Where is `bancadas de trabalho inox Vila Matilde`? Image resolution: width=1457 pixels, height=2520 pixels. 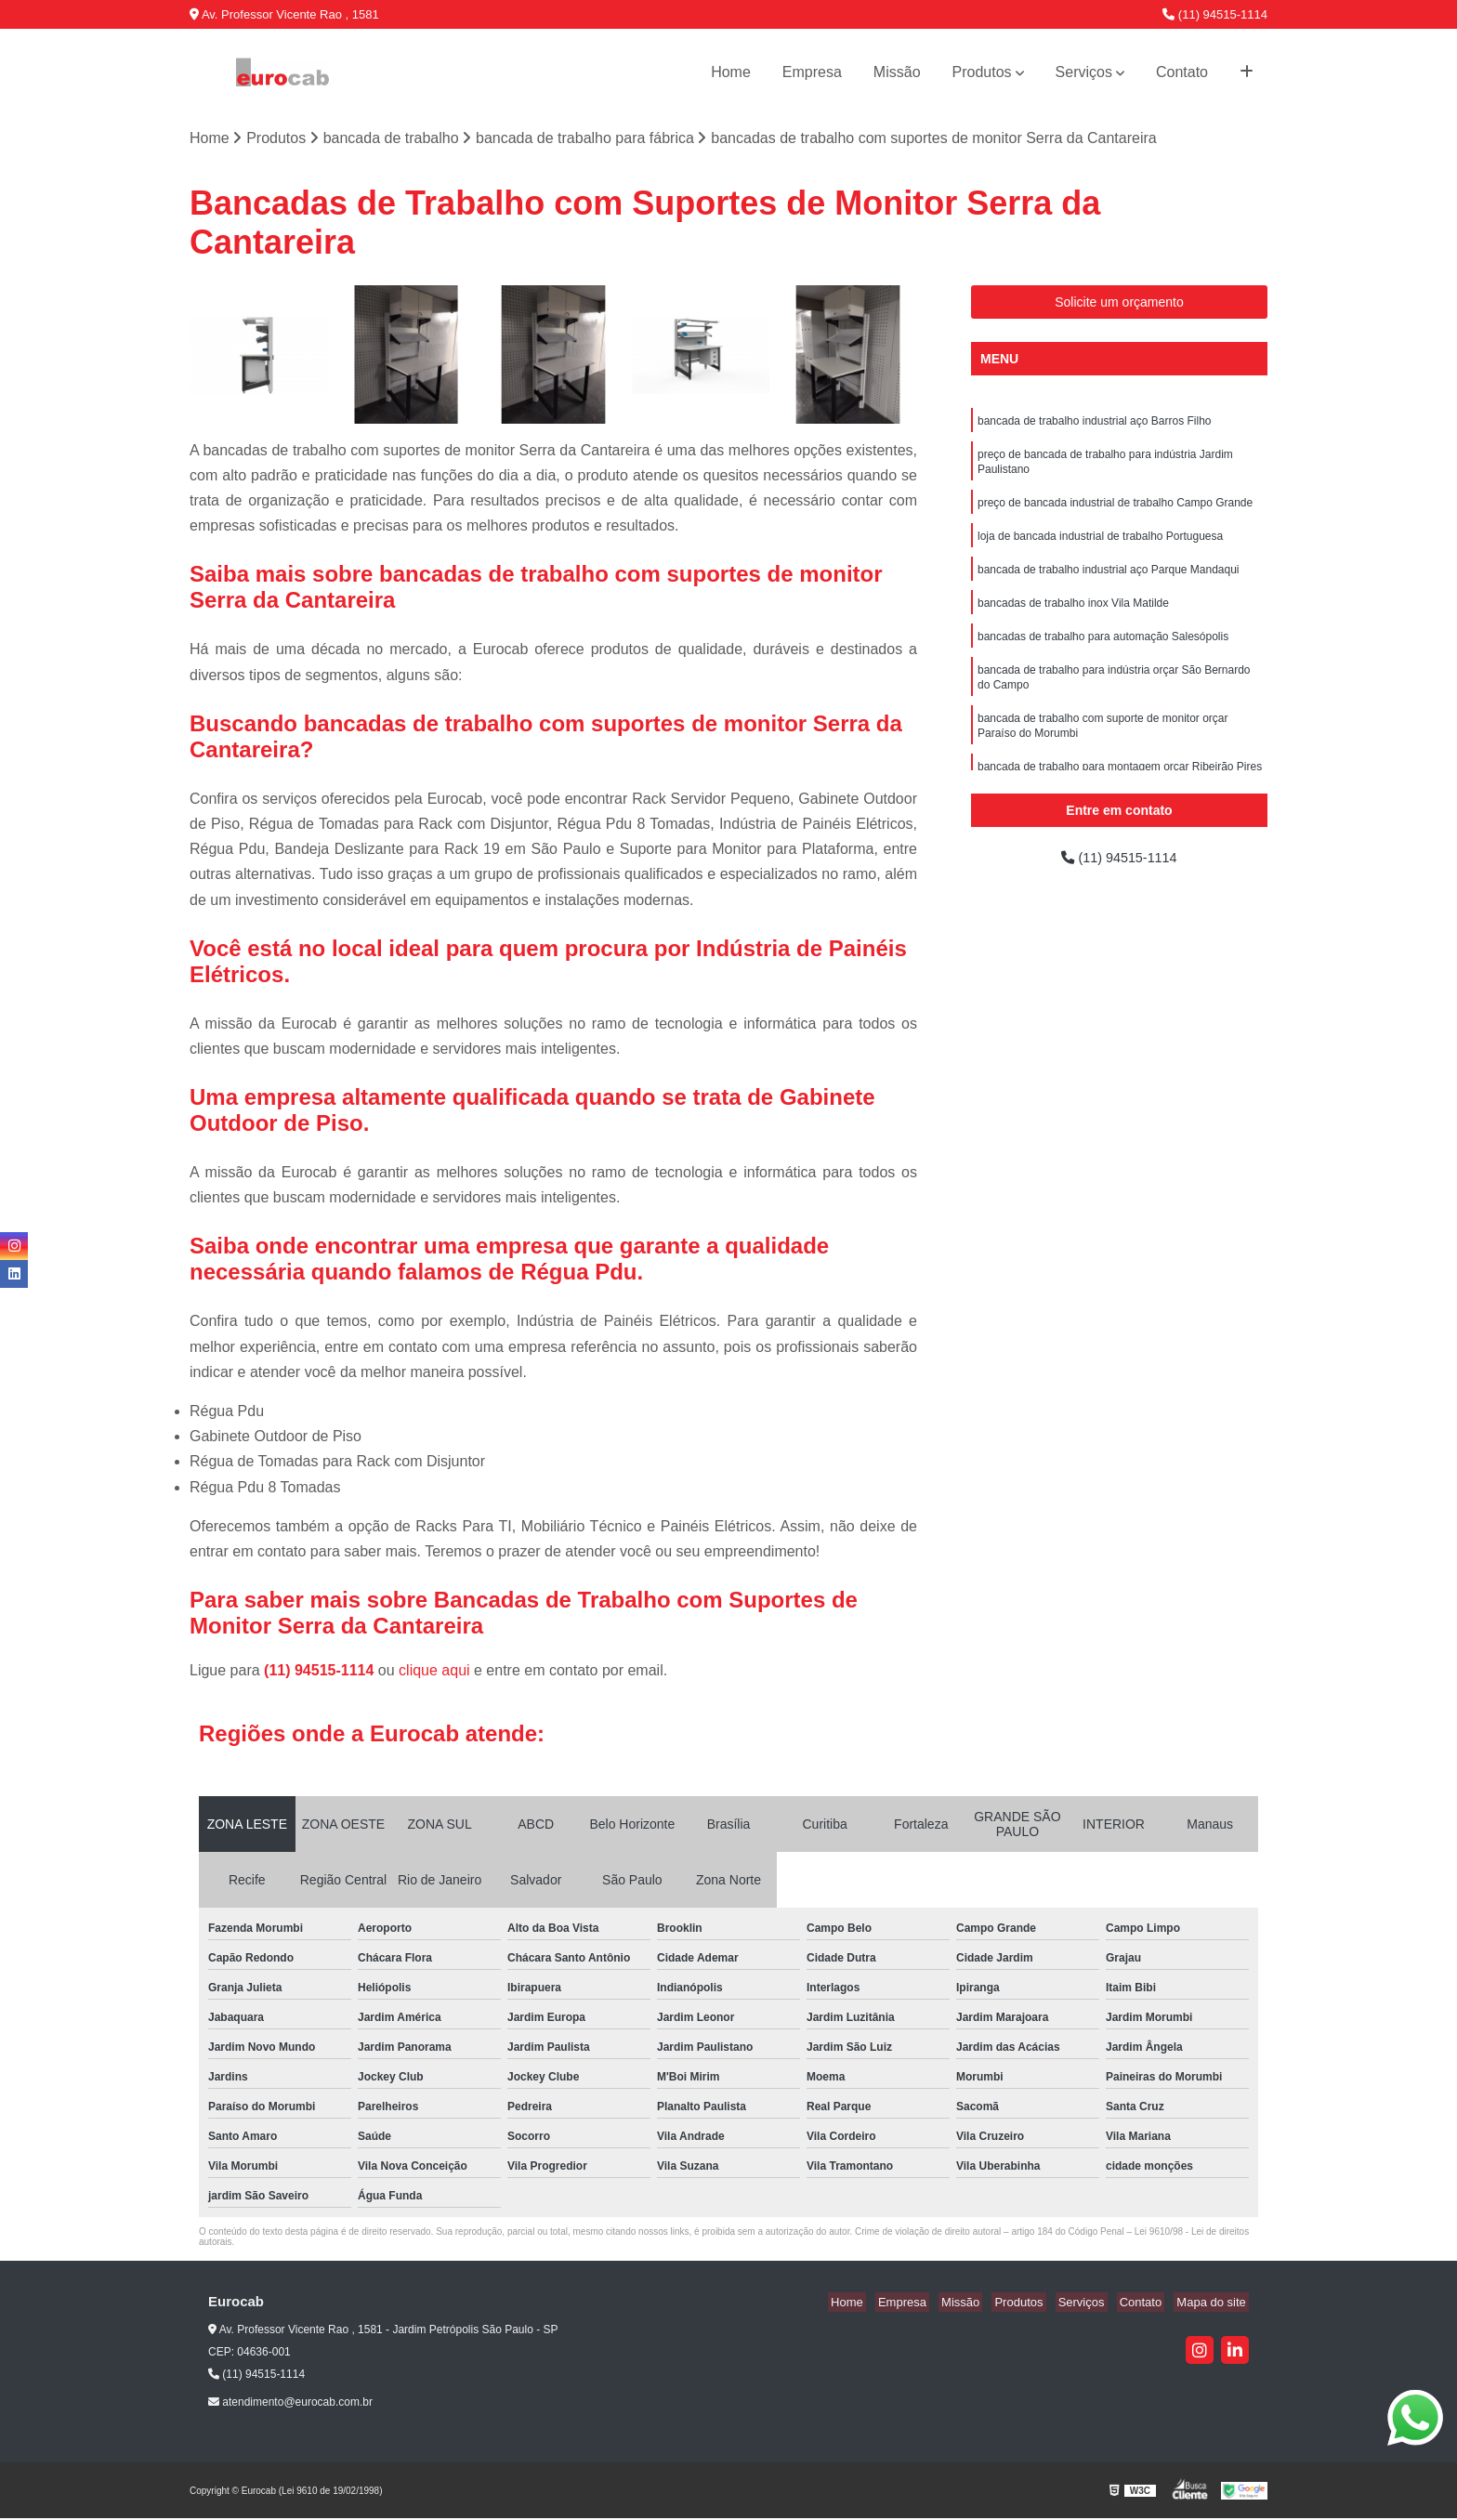 bancadas de trabalho inox Vila Matilde is located at coordinates (1073, 616).